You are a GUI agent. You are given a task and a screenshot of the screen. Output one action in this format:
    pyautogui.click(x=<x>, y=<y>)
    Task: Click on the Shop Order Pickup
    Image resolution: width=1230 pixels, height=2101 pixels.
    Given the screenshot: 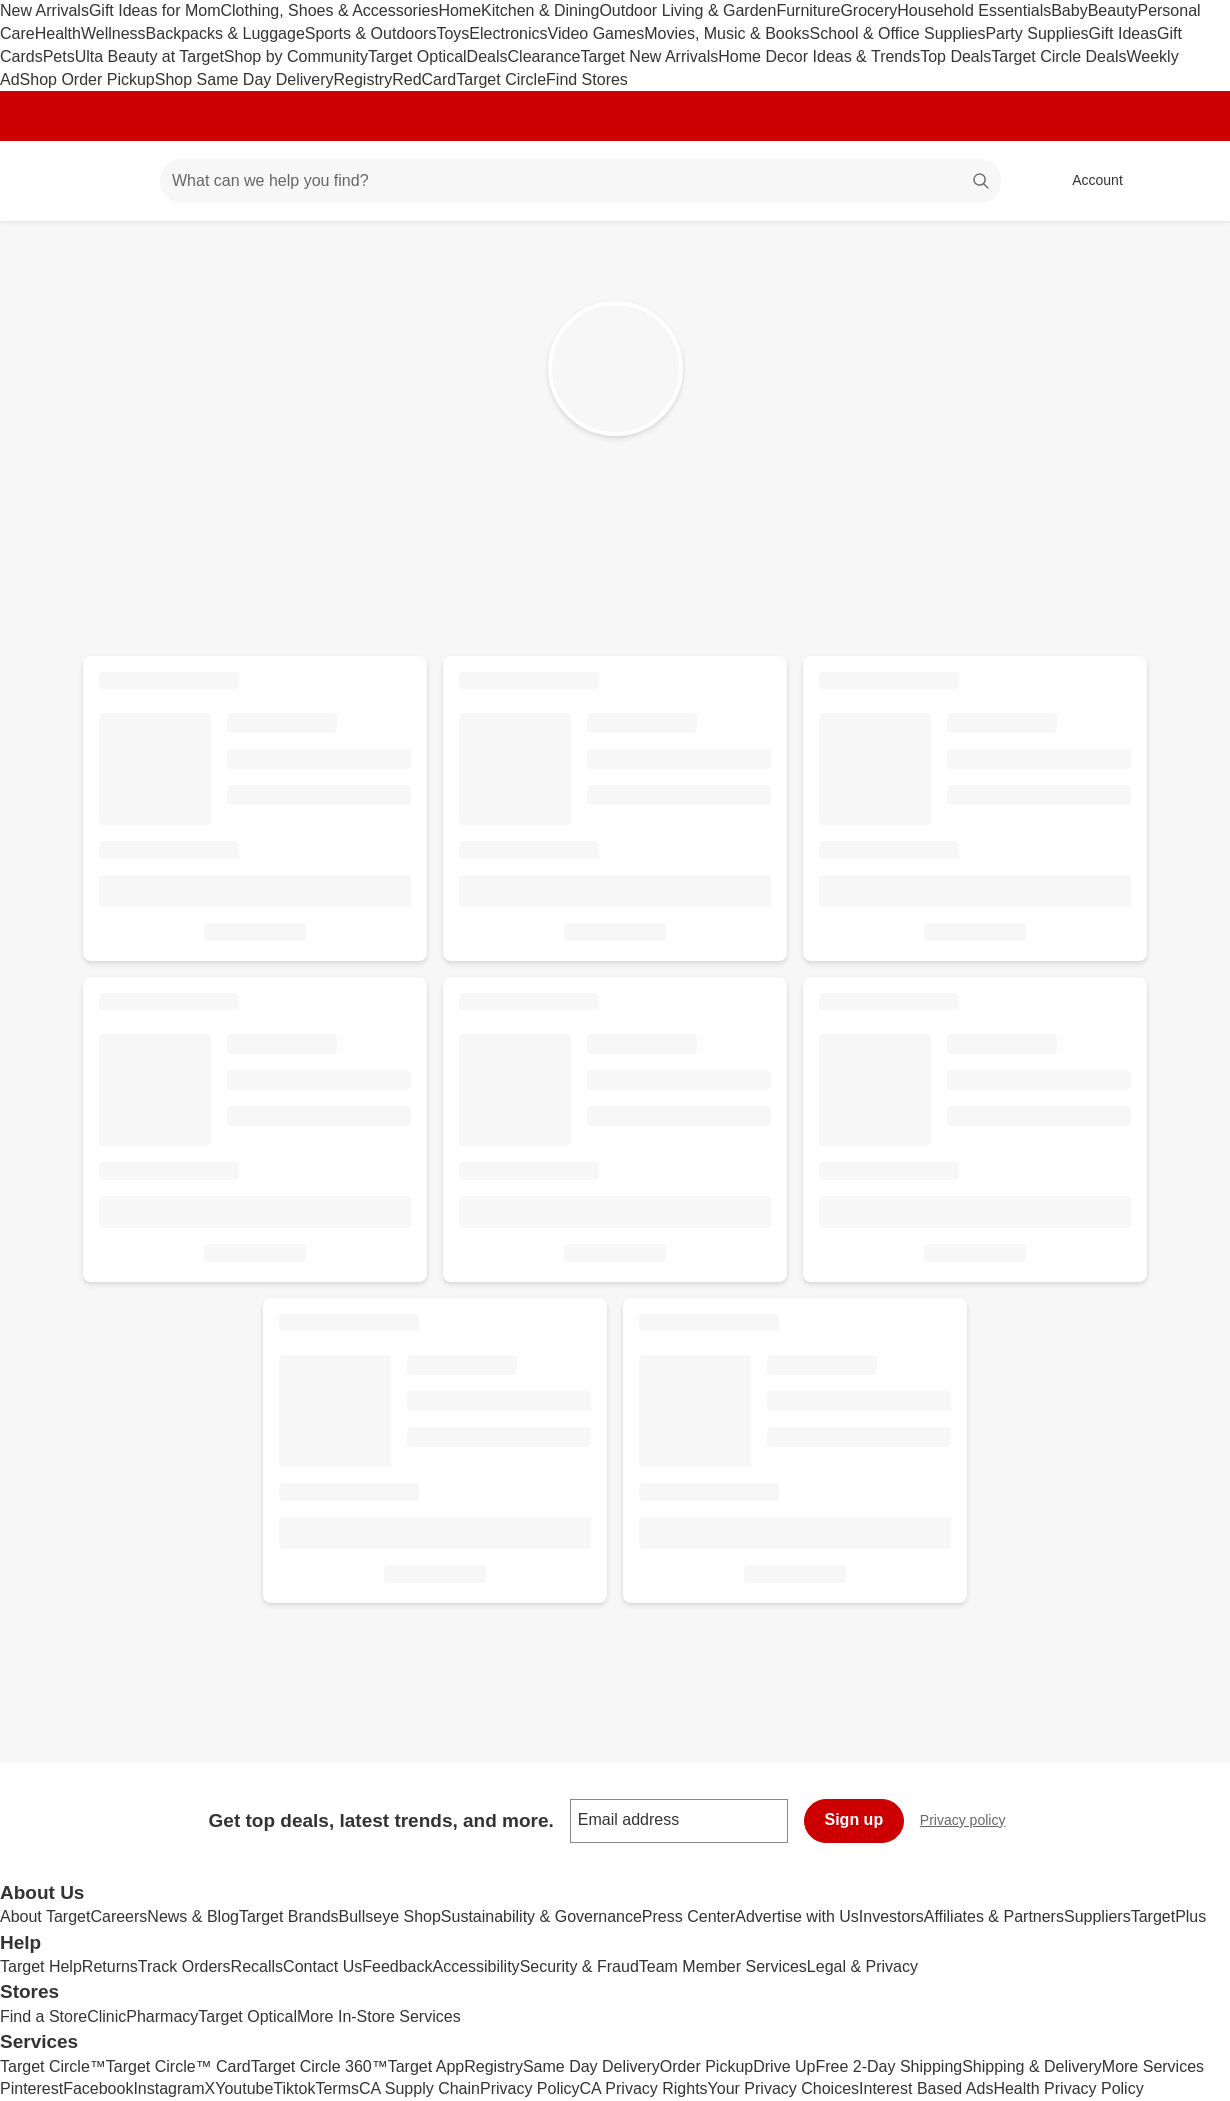 What is the action you would take?
    pyautogui.click(x=87, y=79)
    